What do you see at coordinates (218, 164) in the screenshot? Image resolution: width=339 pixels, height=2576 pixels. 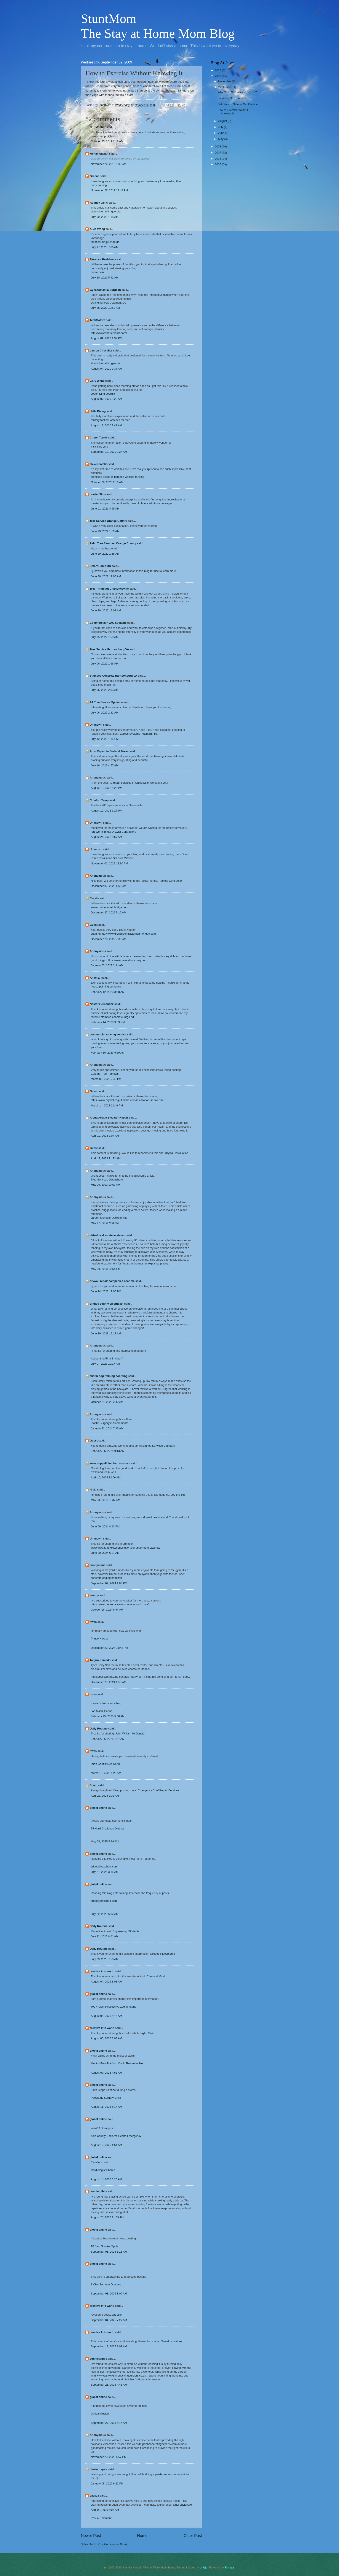 I see `2005` at bounding box center [218, 164].